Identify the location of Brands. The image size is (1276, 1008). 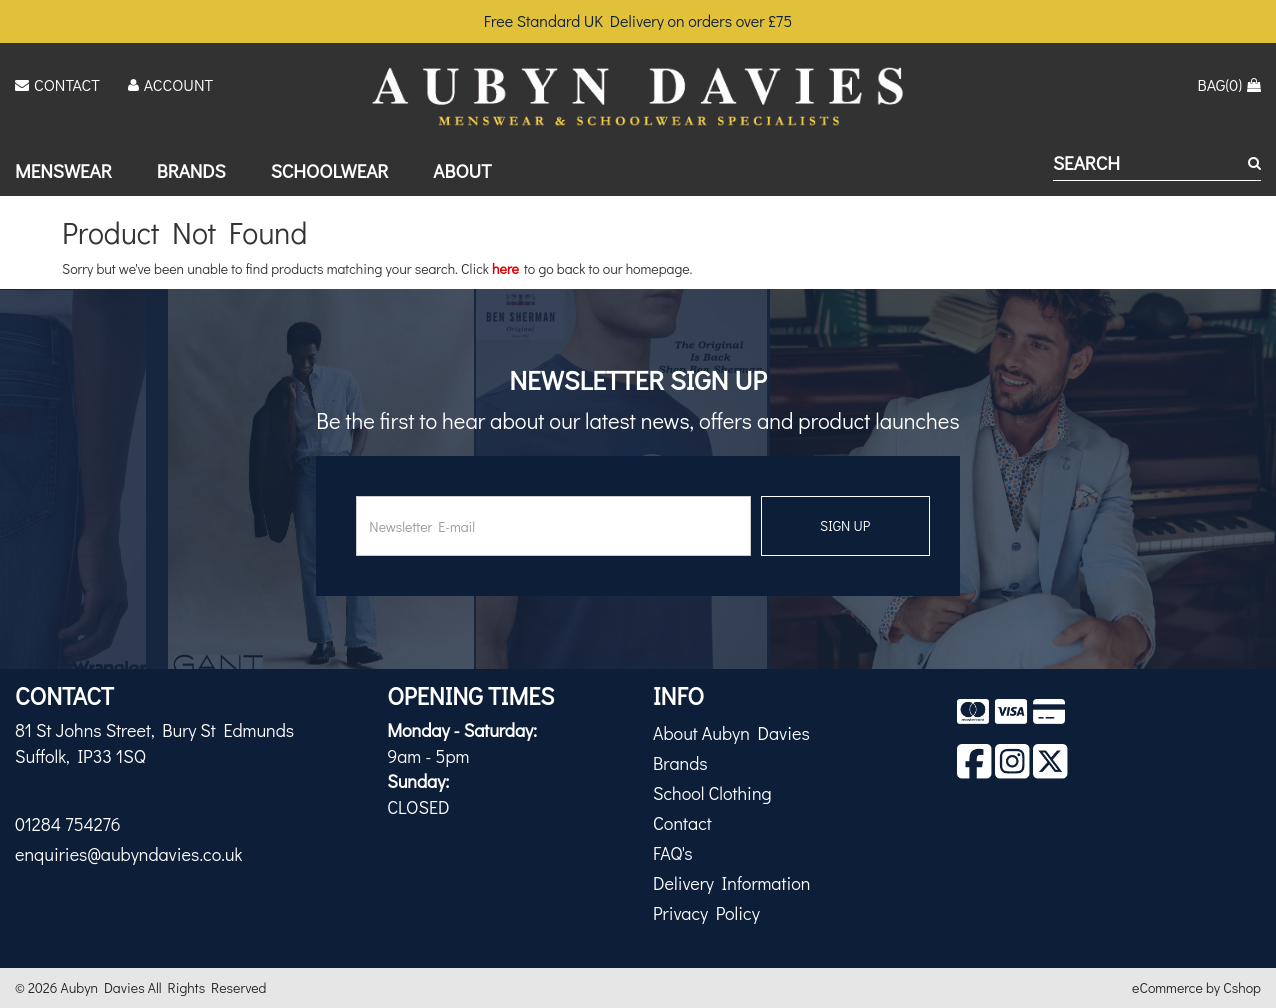
(191, 170).